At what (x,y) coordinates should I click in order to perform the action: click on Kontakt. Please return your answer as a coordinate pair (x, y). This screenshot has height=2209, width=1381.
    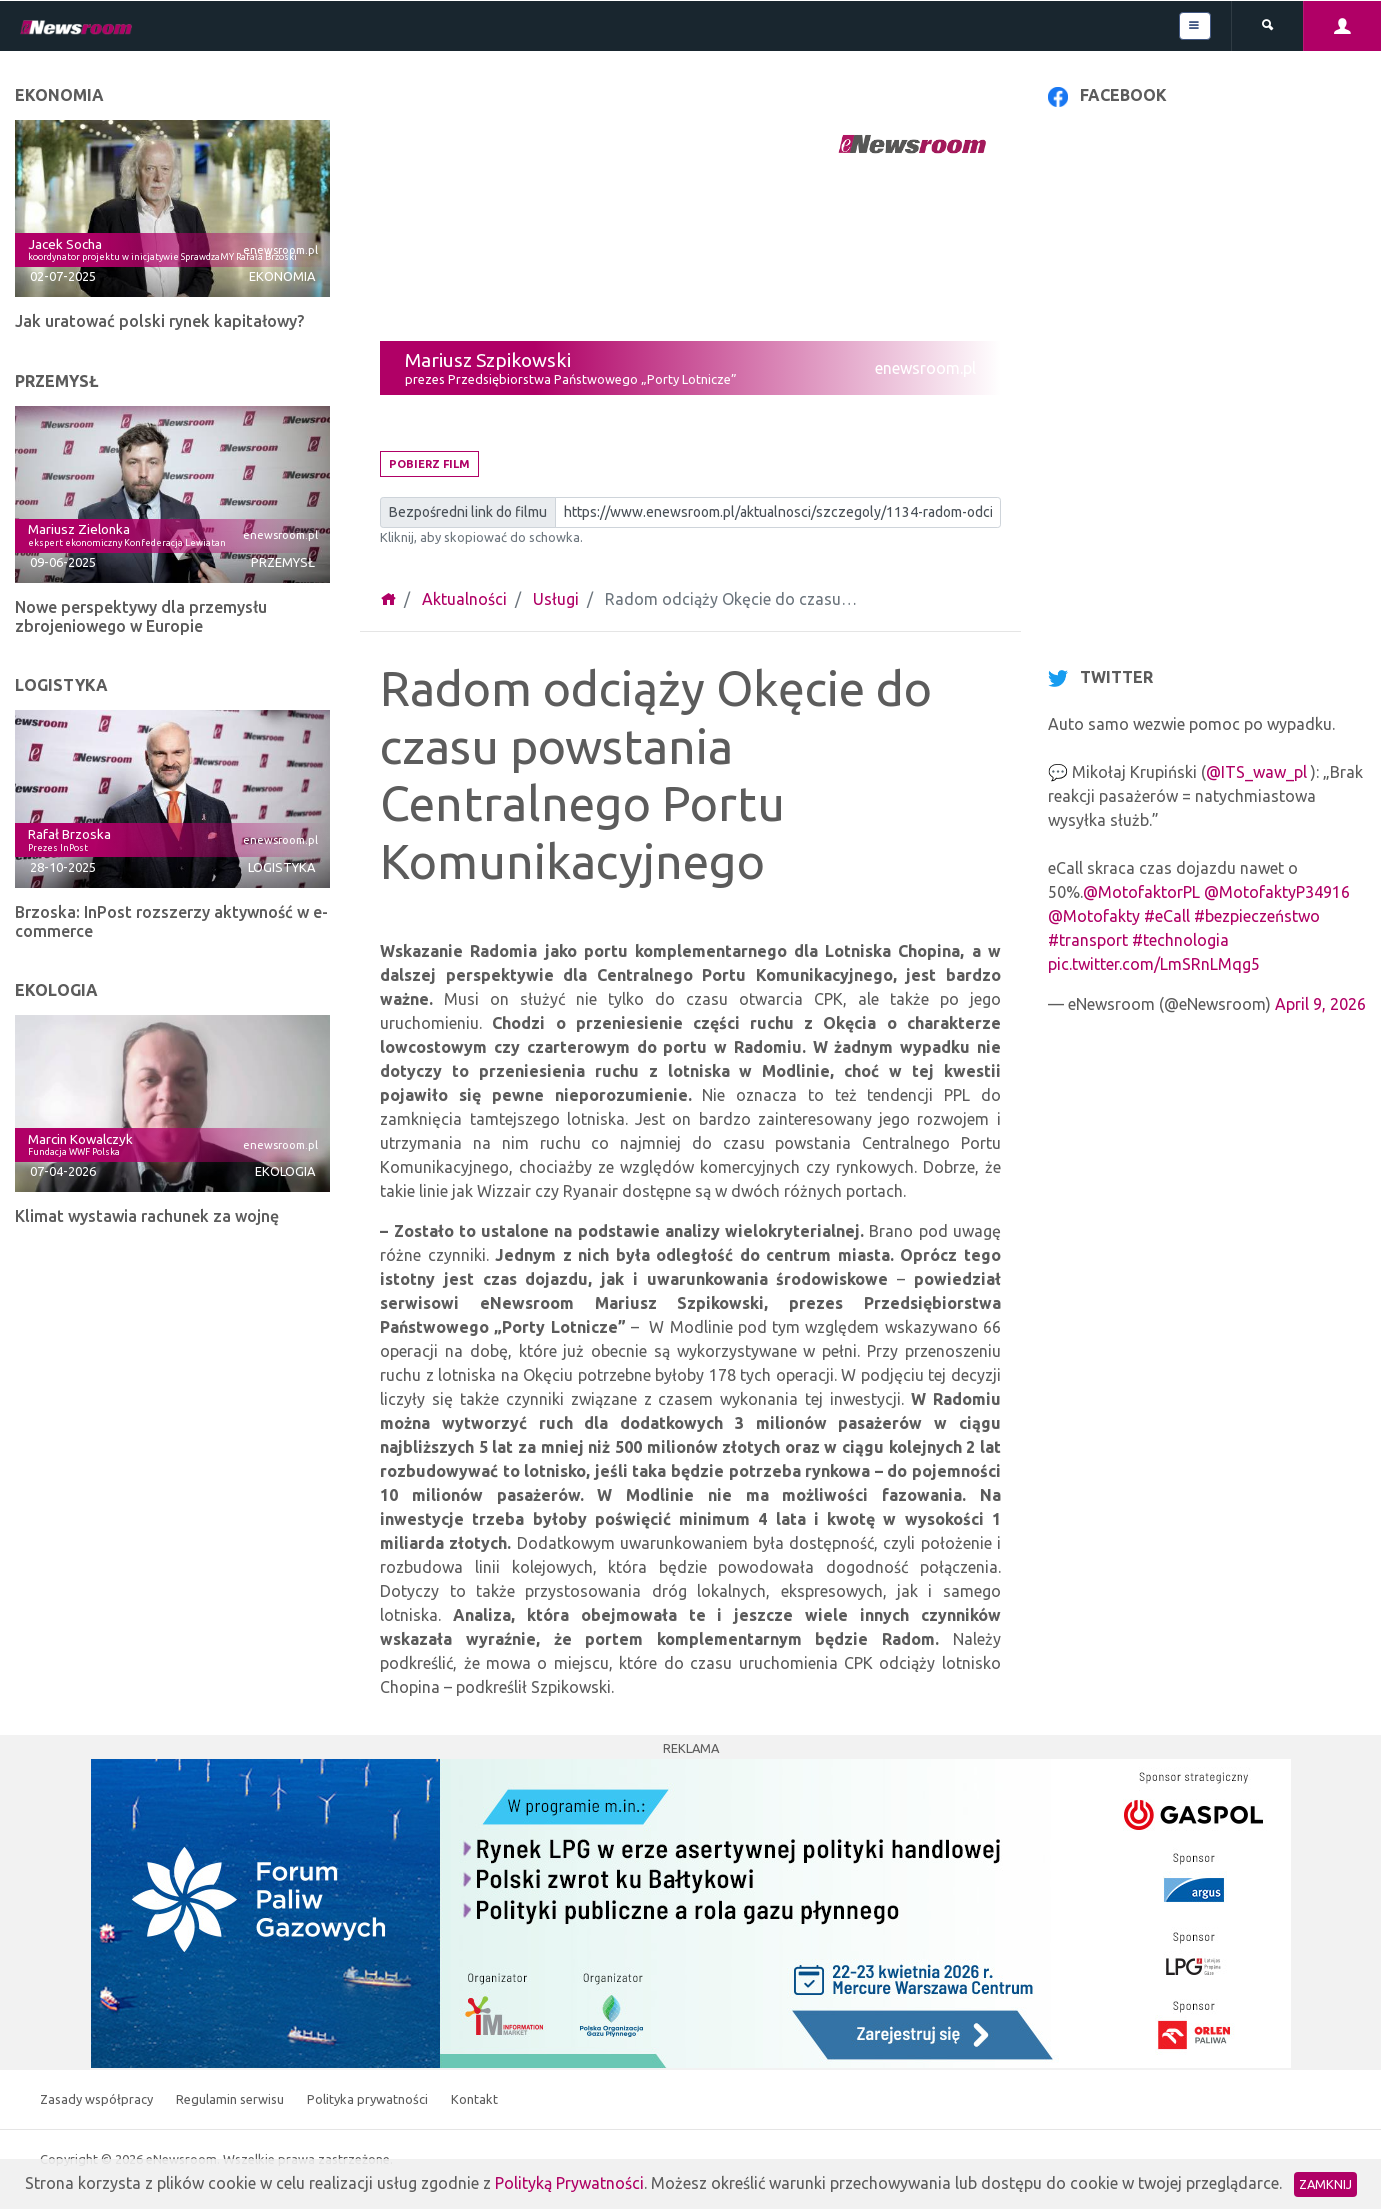
    Looking at the image, I should click on (474, 2099).